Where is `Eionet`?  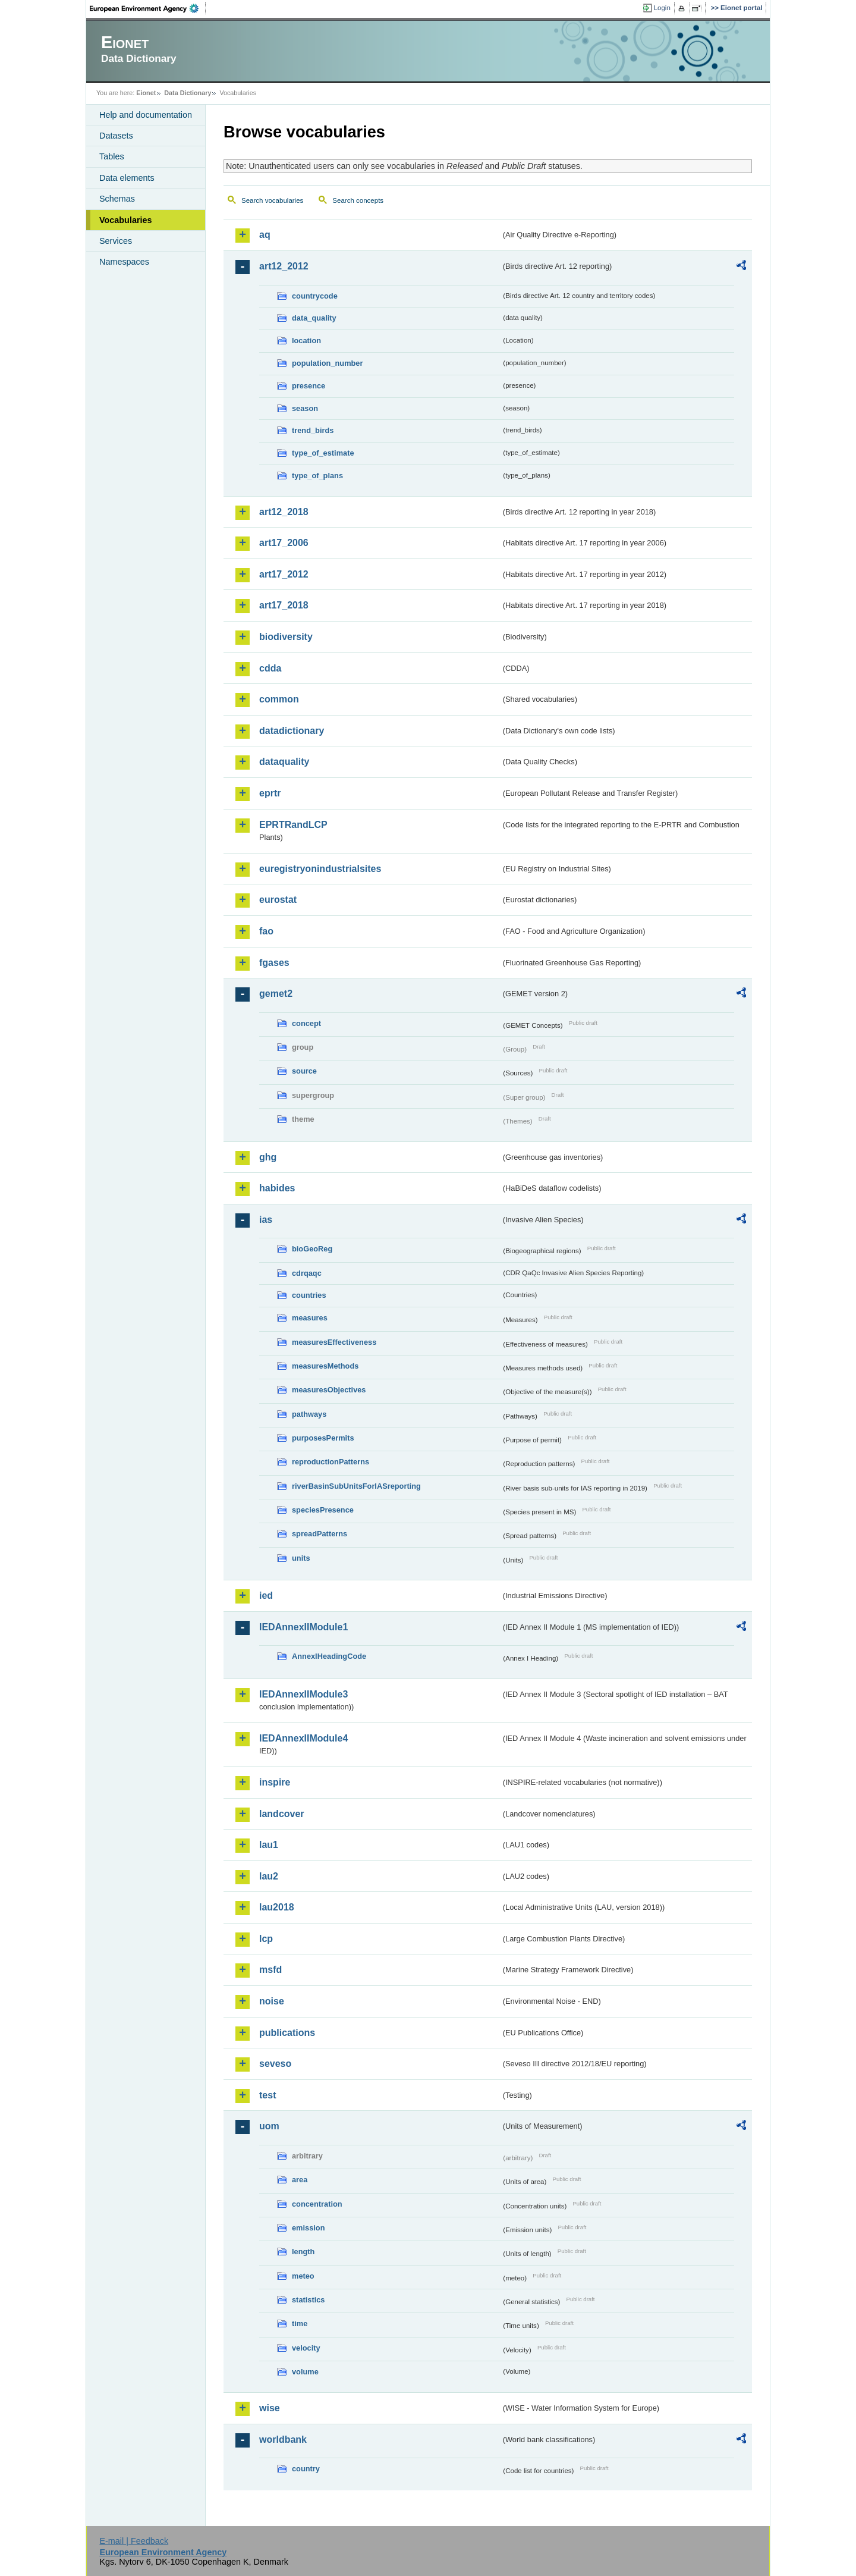 Eionet is located at coordinates (146, 92).